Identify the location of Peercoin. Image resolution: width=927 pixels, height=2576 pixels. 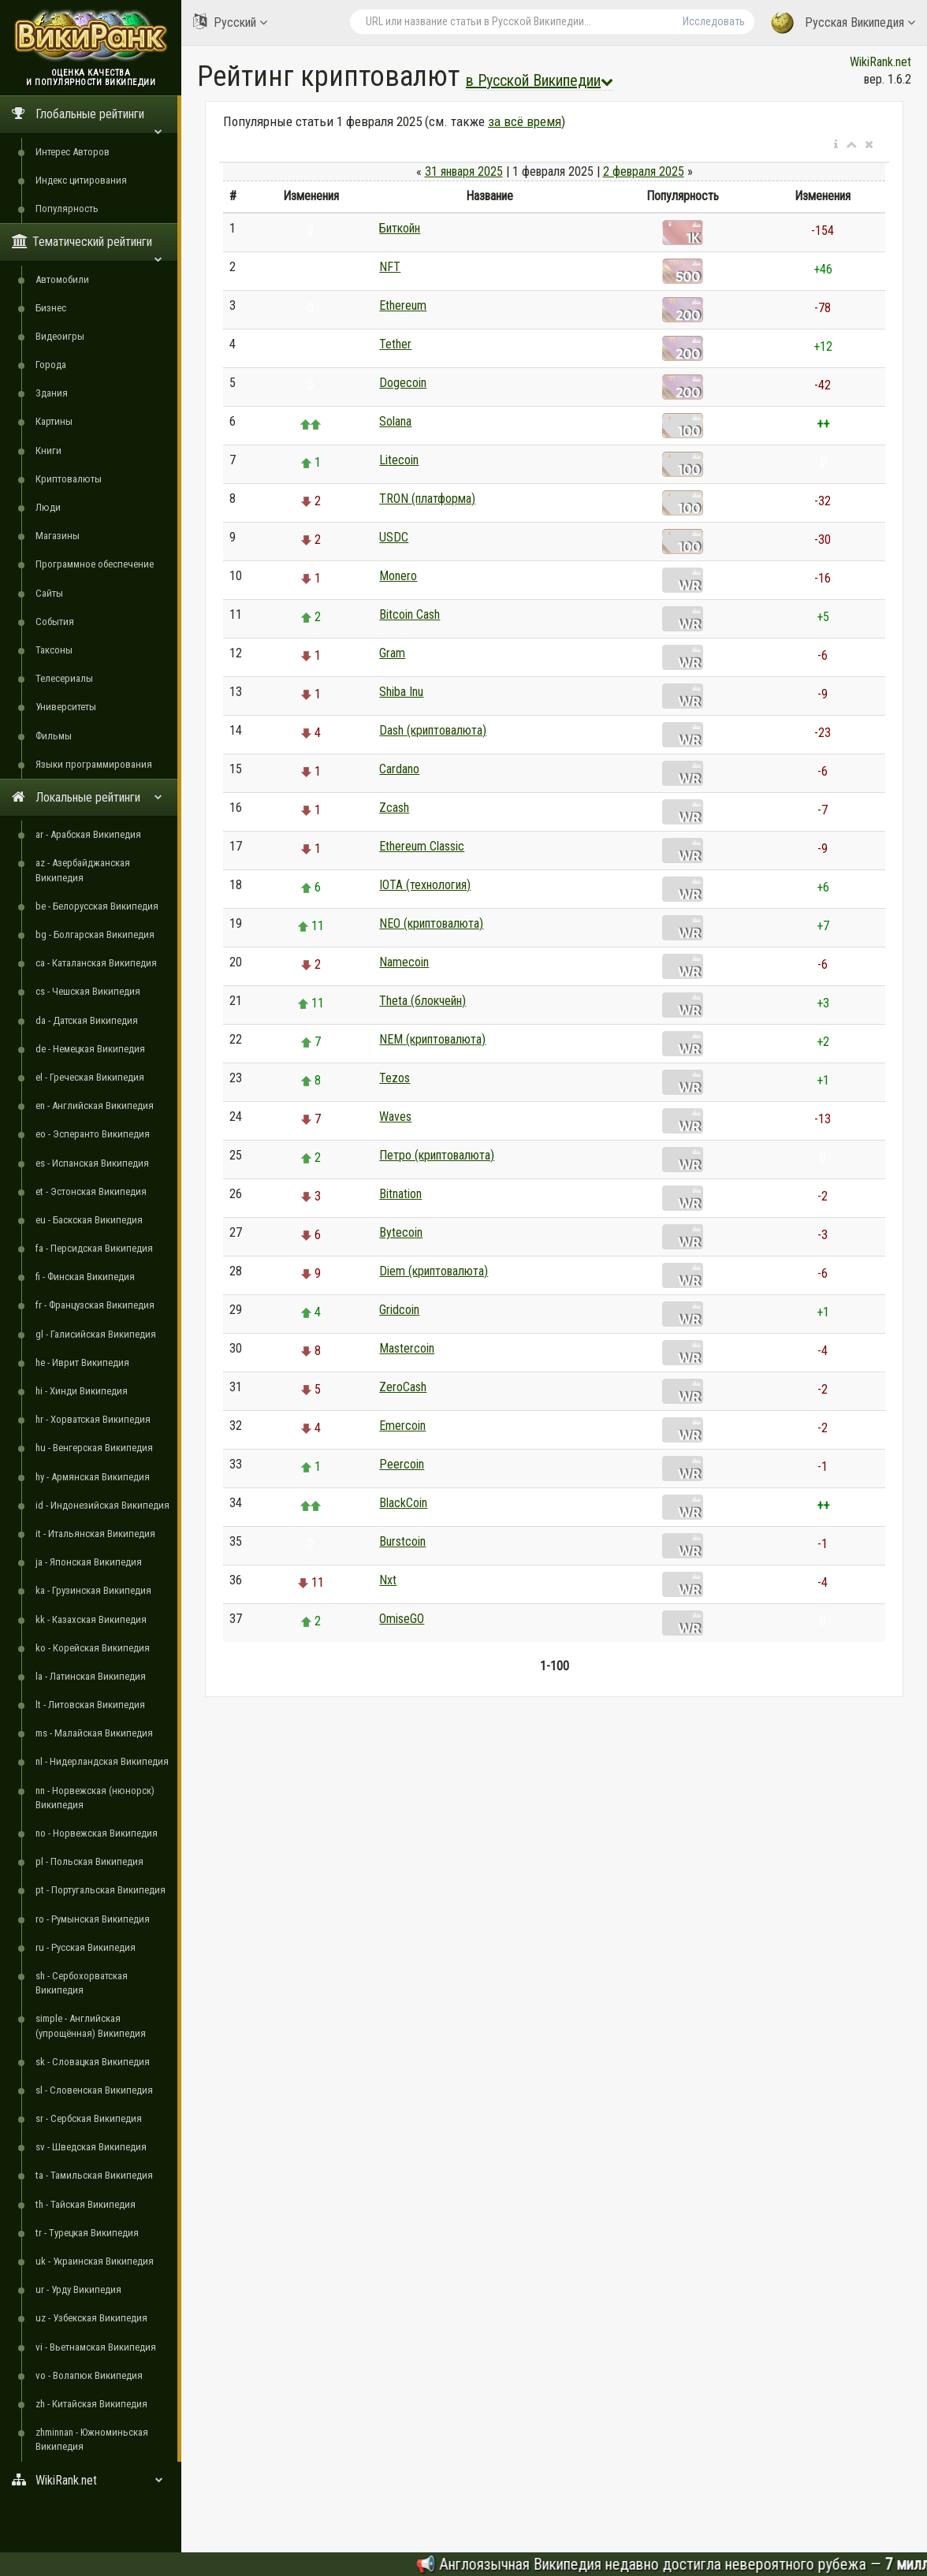
(401, 1464).